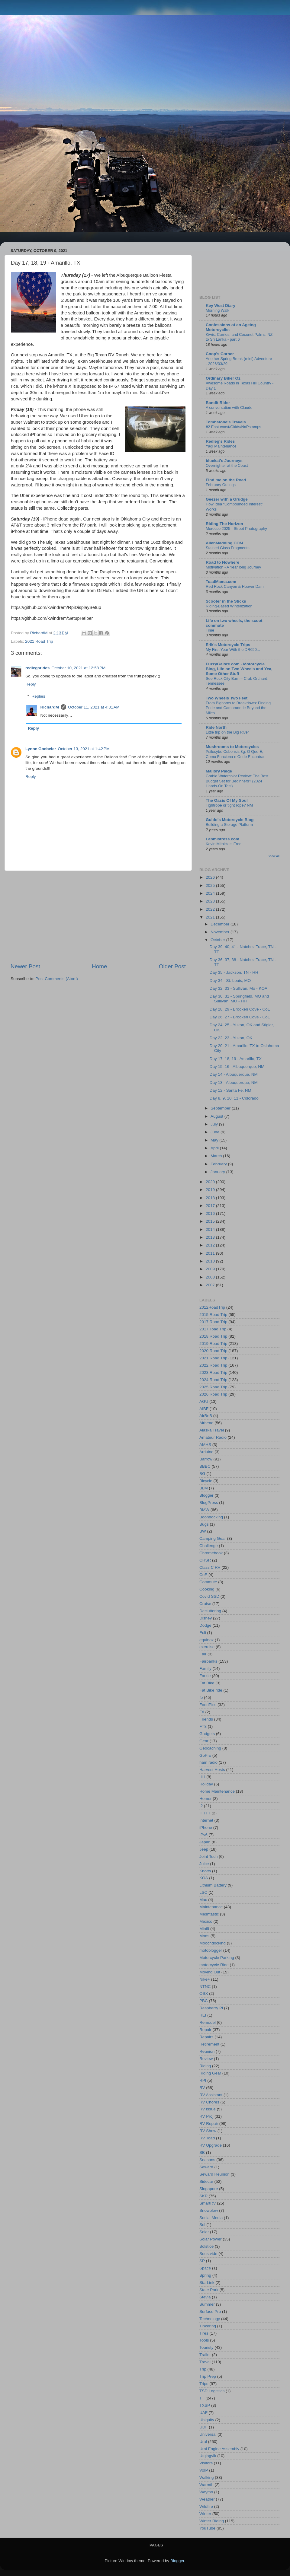 Image resolution: width=290 pixels, height=2576 pixels. I want to click on Bicycle, so click(205, 1481).